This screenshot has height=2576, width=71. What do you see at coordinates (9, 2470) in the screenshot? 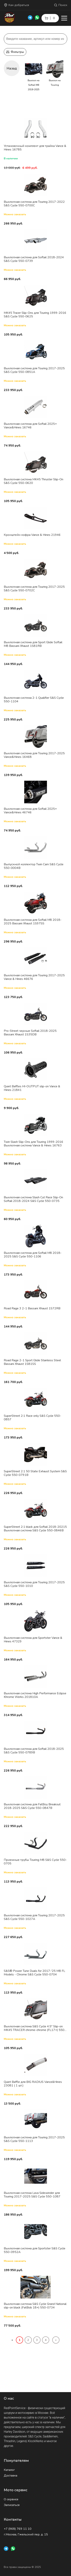
I see `Каталог` at bounding box center [9, 2470].